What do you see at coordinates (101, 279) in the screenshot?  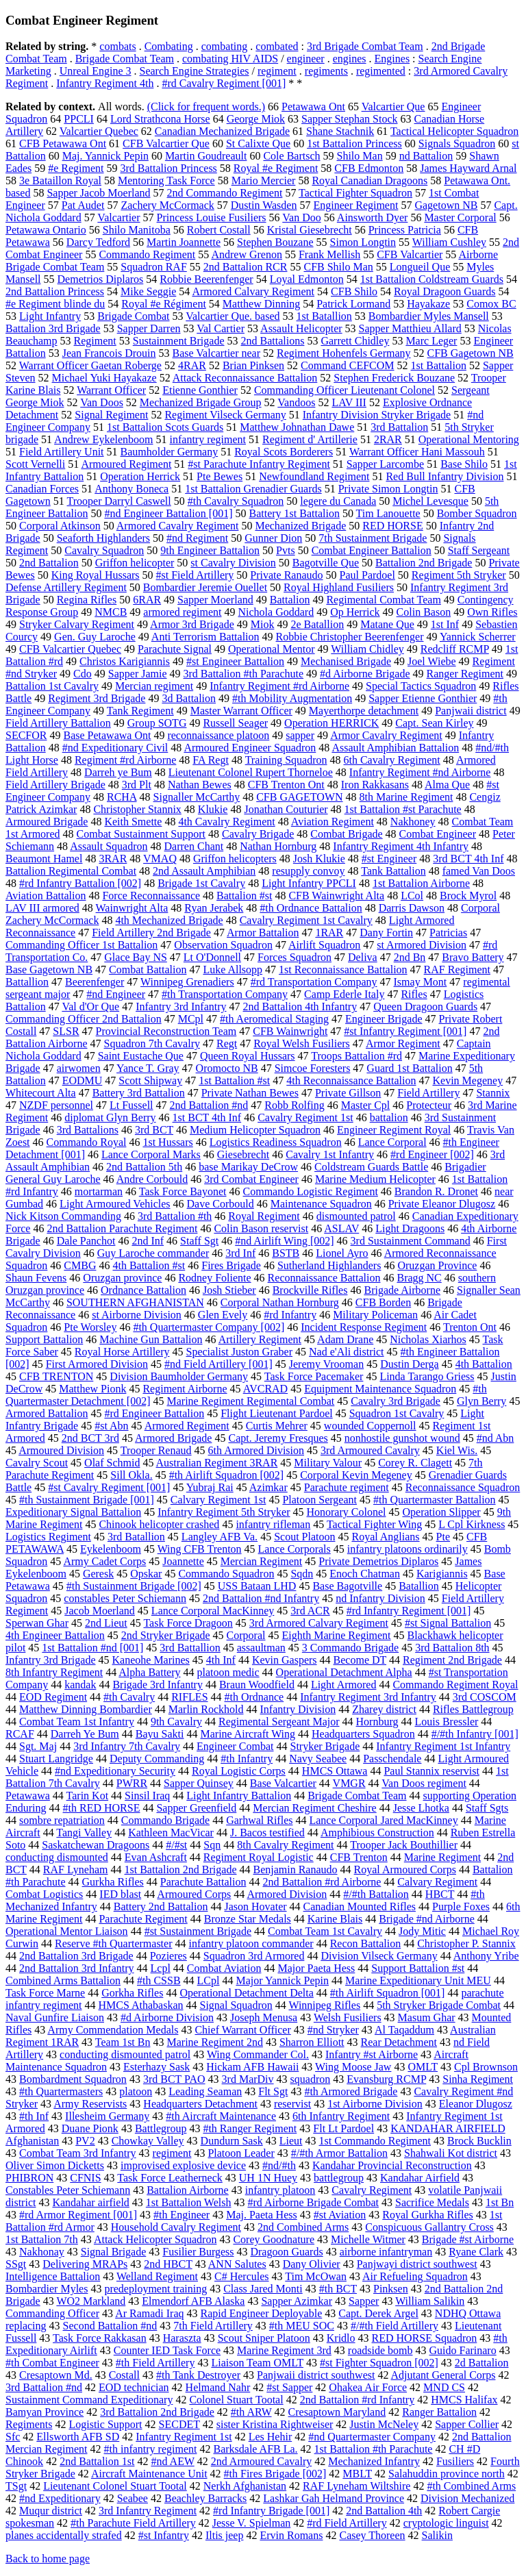 I see `Demetrios Diplaros` at bounding box center [101, 279].